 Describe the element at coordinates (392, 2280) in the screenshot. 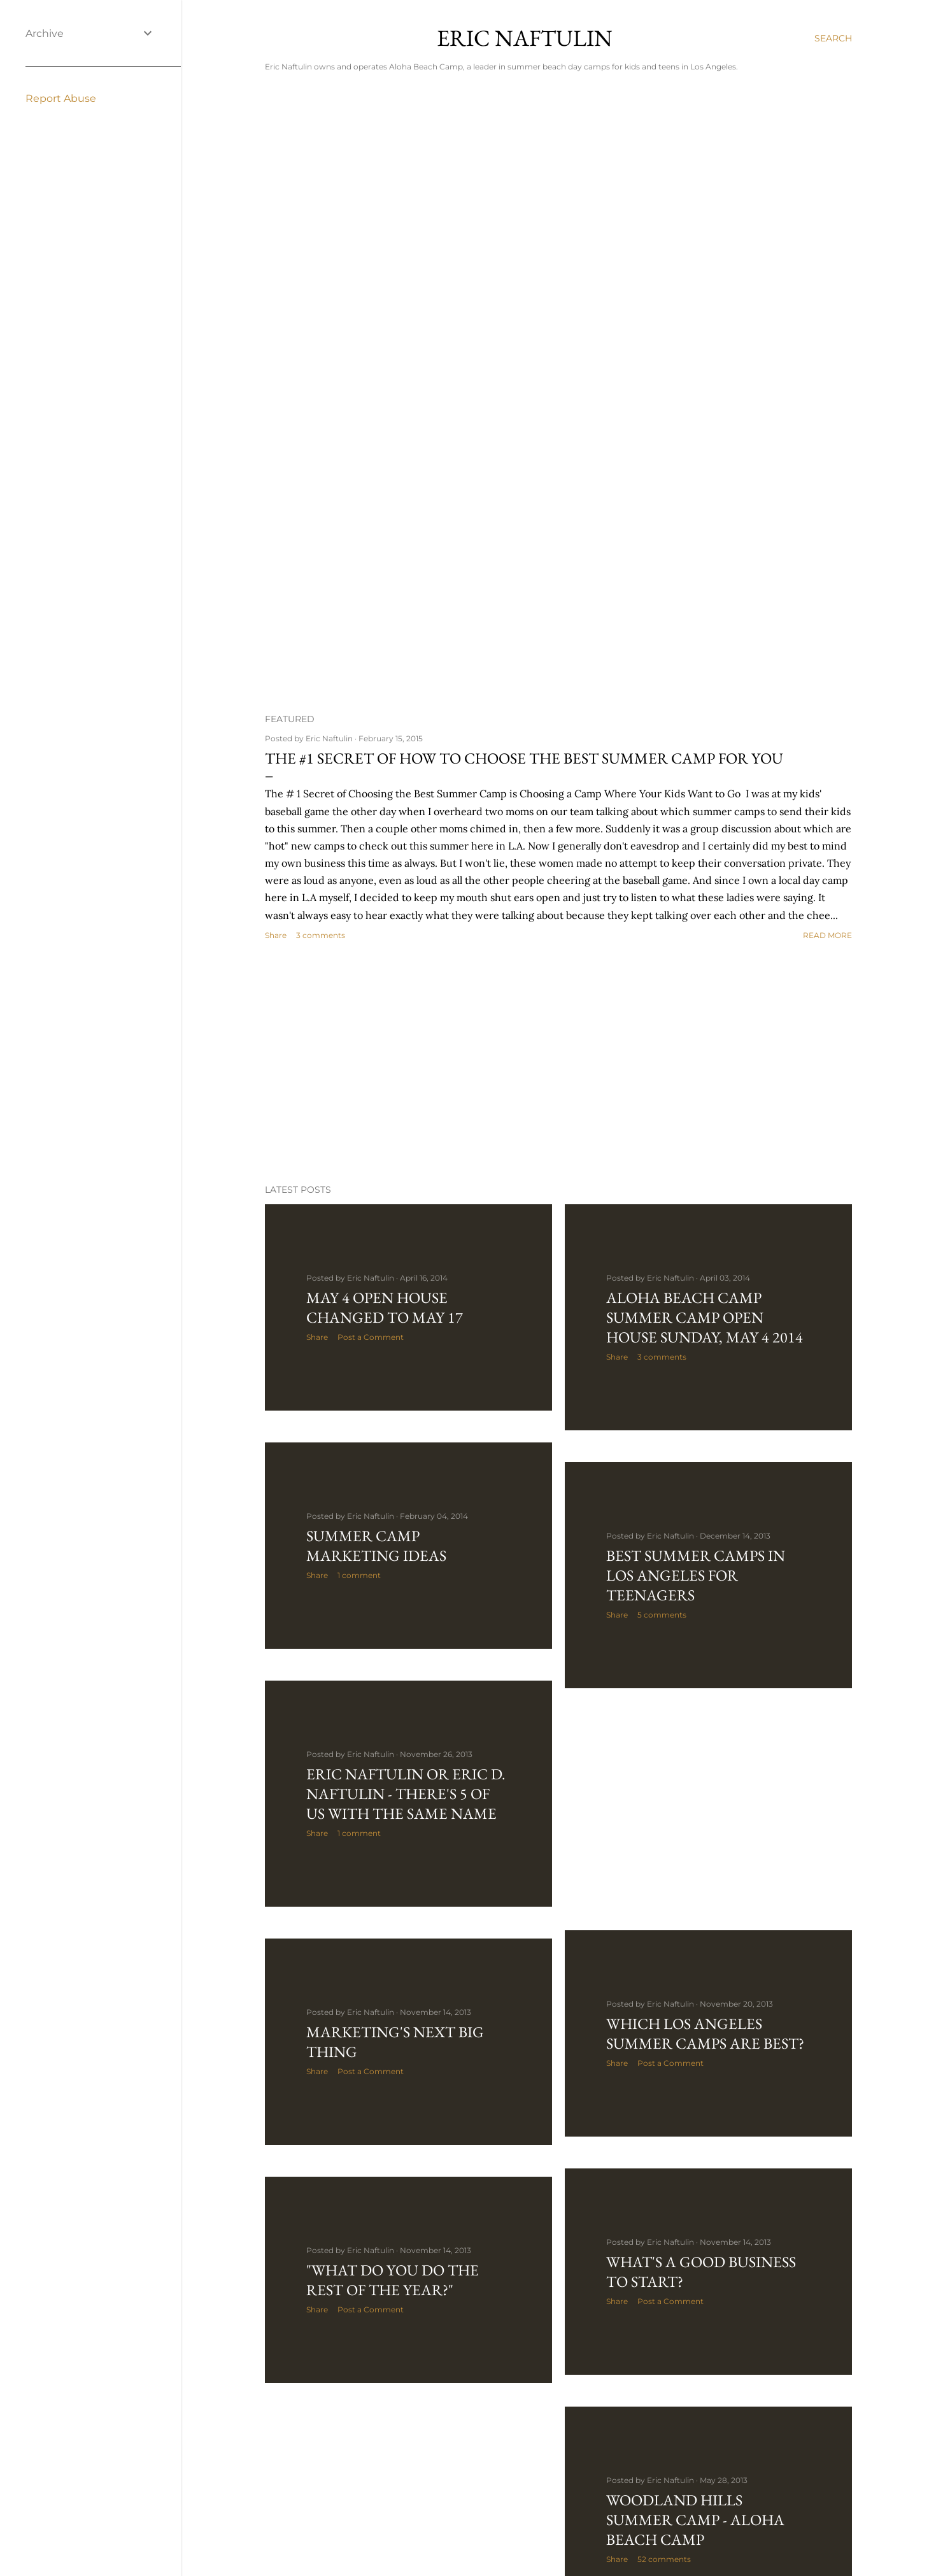

I see `"What Do You Do the Rest of the Year?"` at that location.